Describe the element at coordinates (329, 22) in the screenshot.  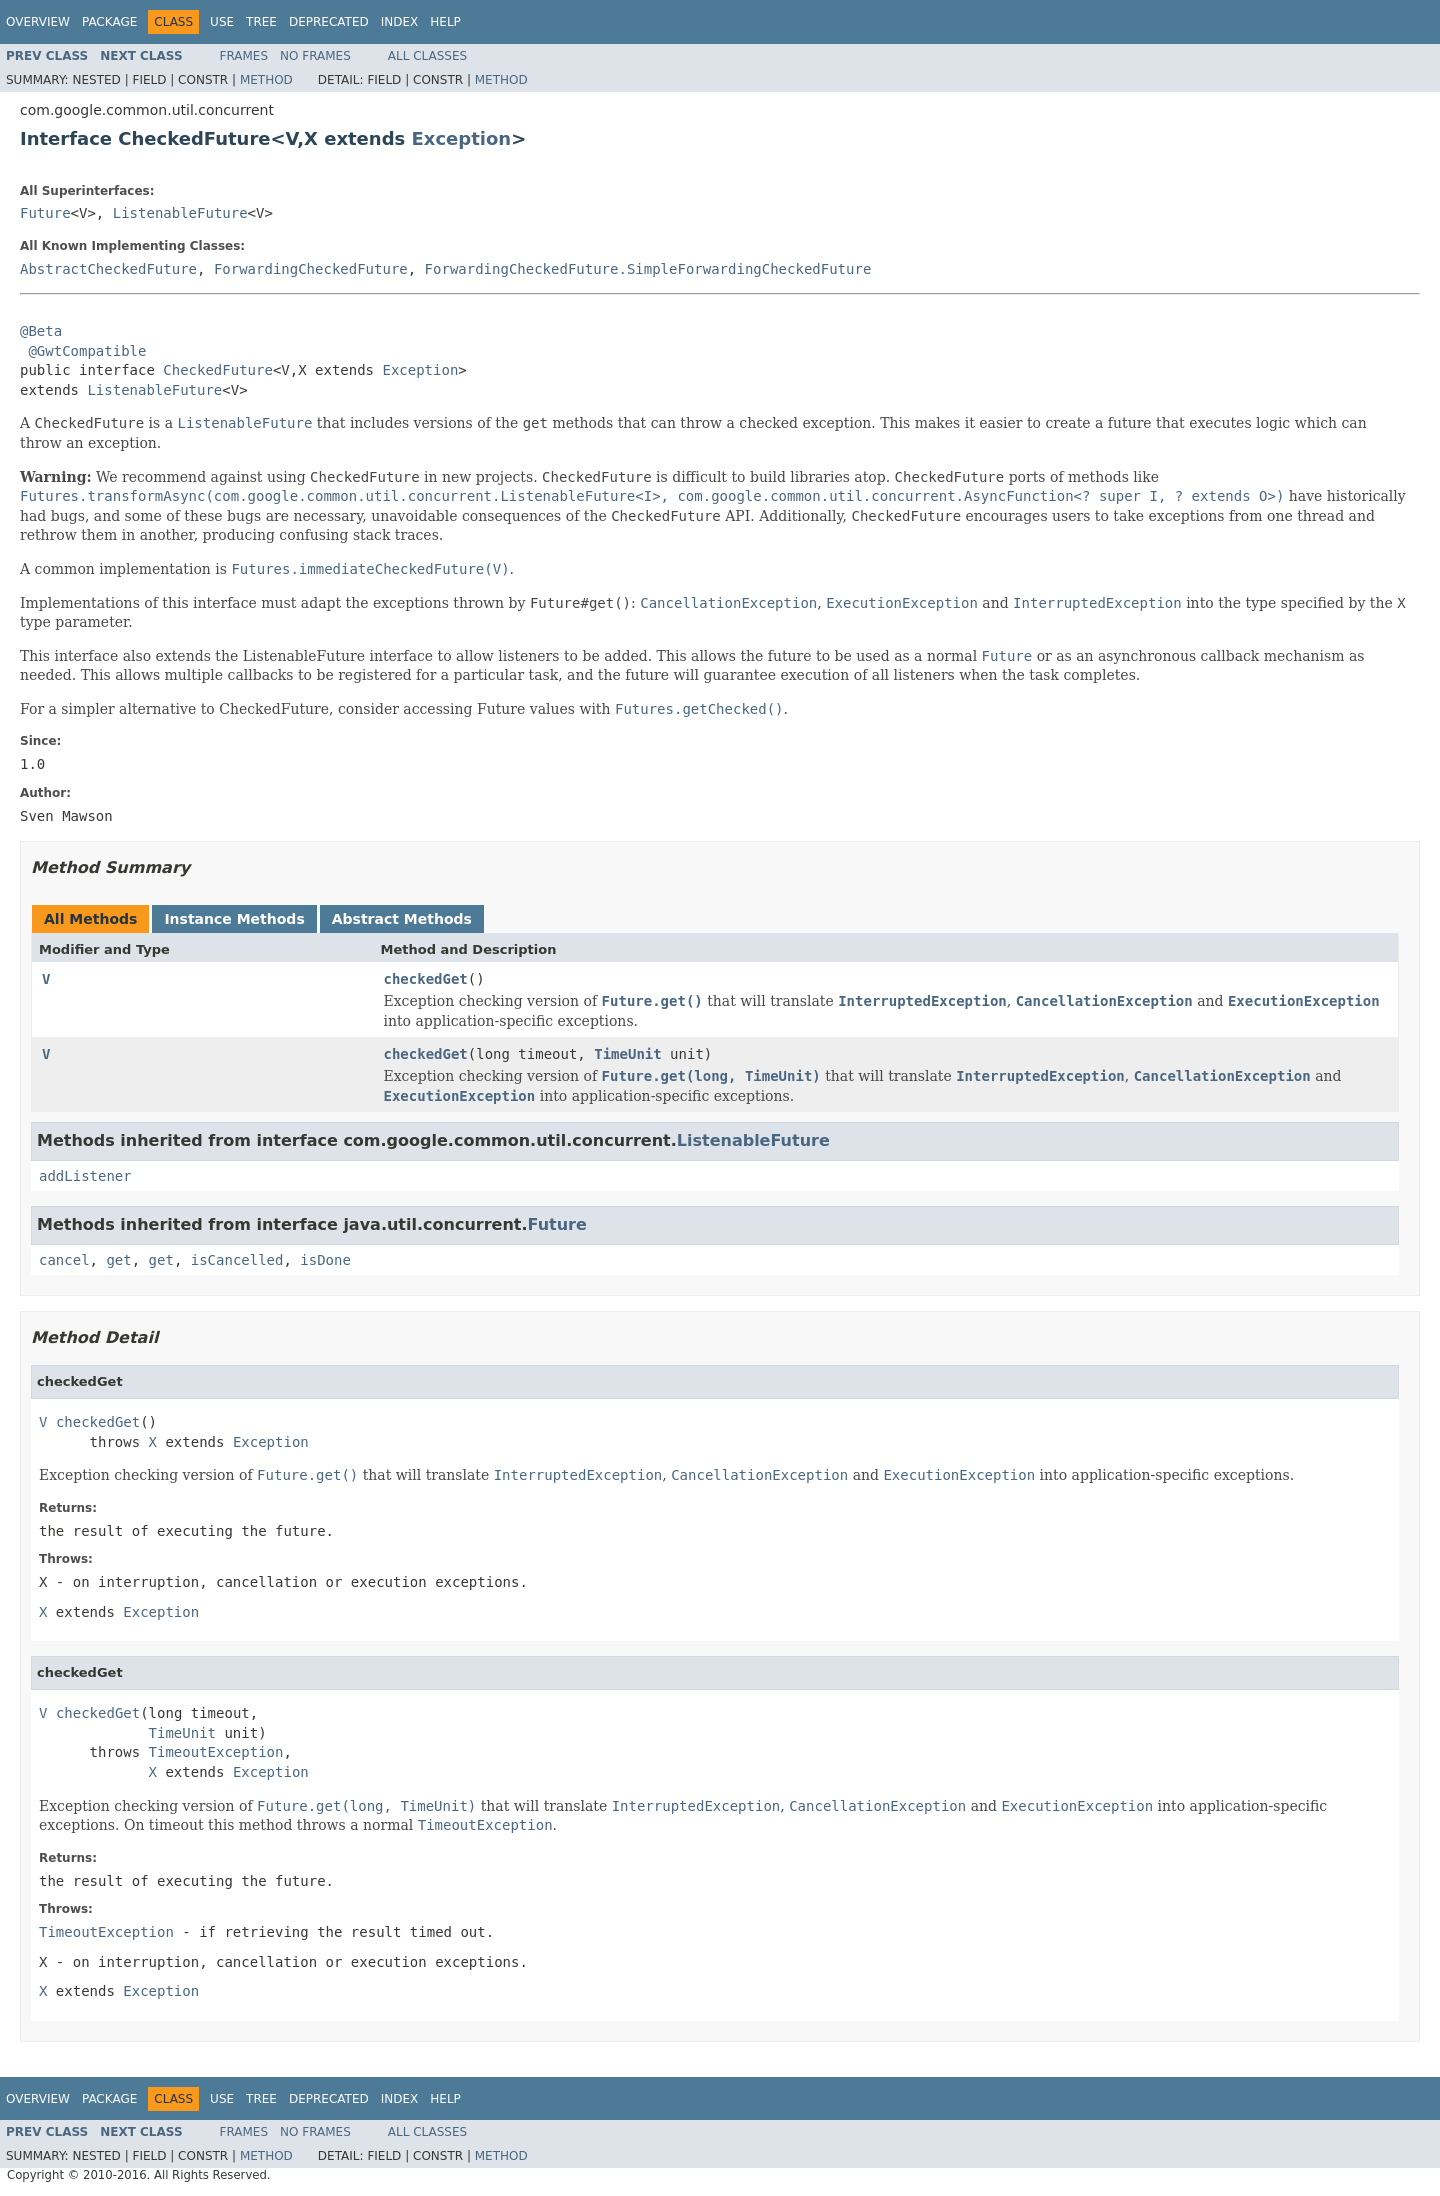
I see `Deprecated` at that location.